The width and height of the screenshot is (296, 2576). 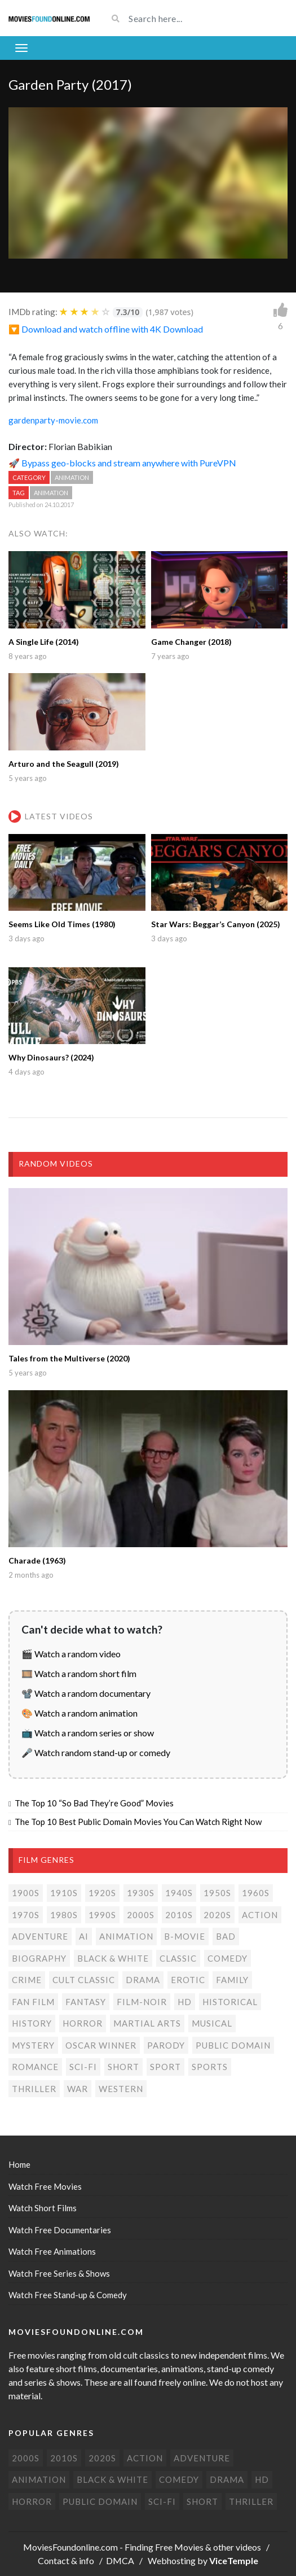 What do you see at coordinates (120, 2560) in the screenshot?
I see `DMCA` at bounding box center [120, 2560].